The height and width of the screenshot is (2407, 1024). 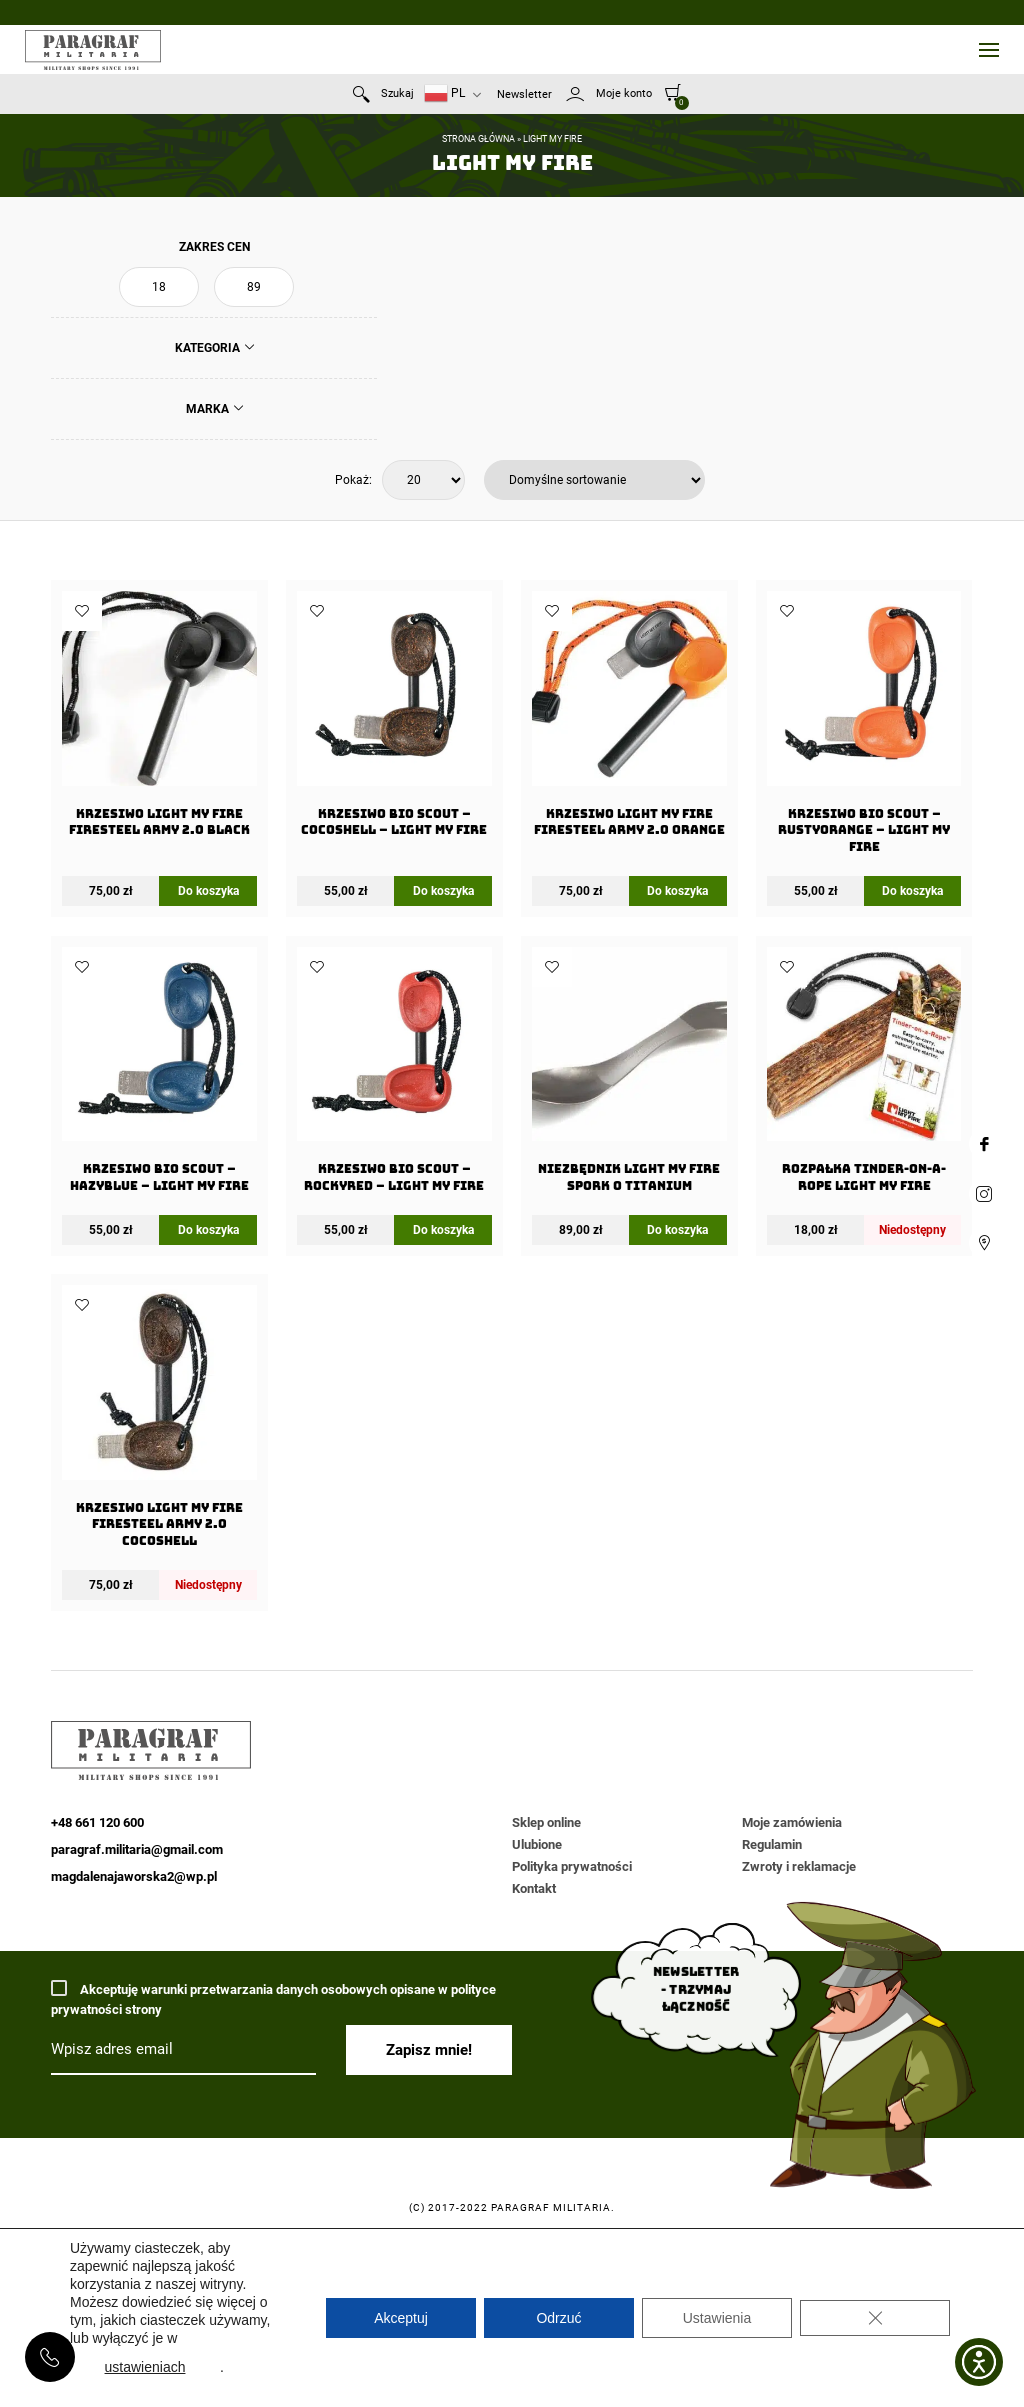 I want to click on Do koszyka [Dodaj do koszyka: „Niezbędnik Light my Fire Spork O Titanium”], so click(x=677, y=1230).